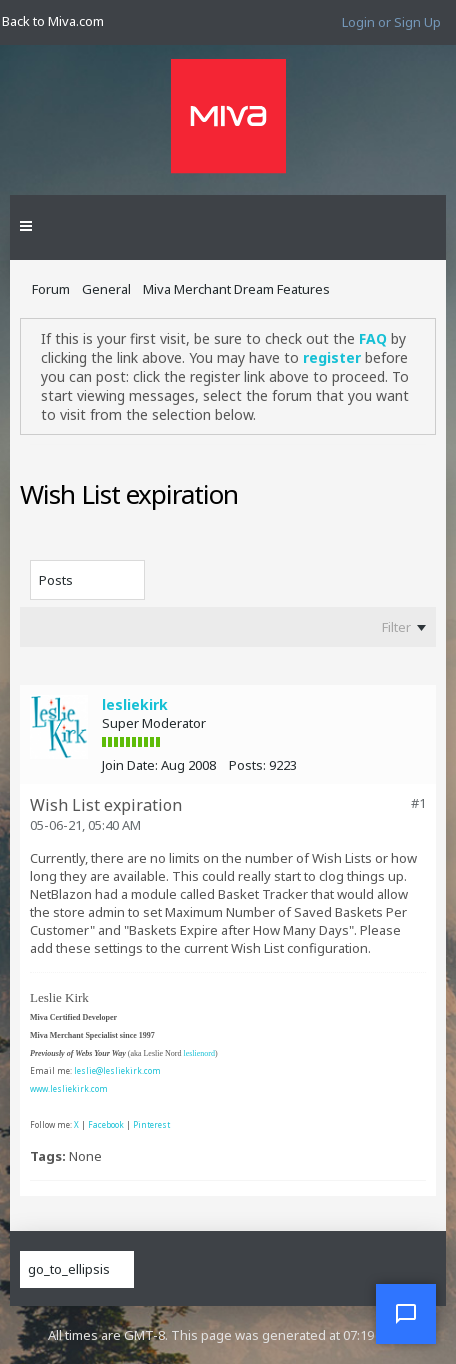 Image resolution: width=456 pixels, height=1364 pixels. I want to click on Forum, so click(51, 289).